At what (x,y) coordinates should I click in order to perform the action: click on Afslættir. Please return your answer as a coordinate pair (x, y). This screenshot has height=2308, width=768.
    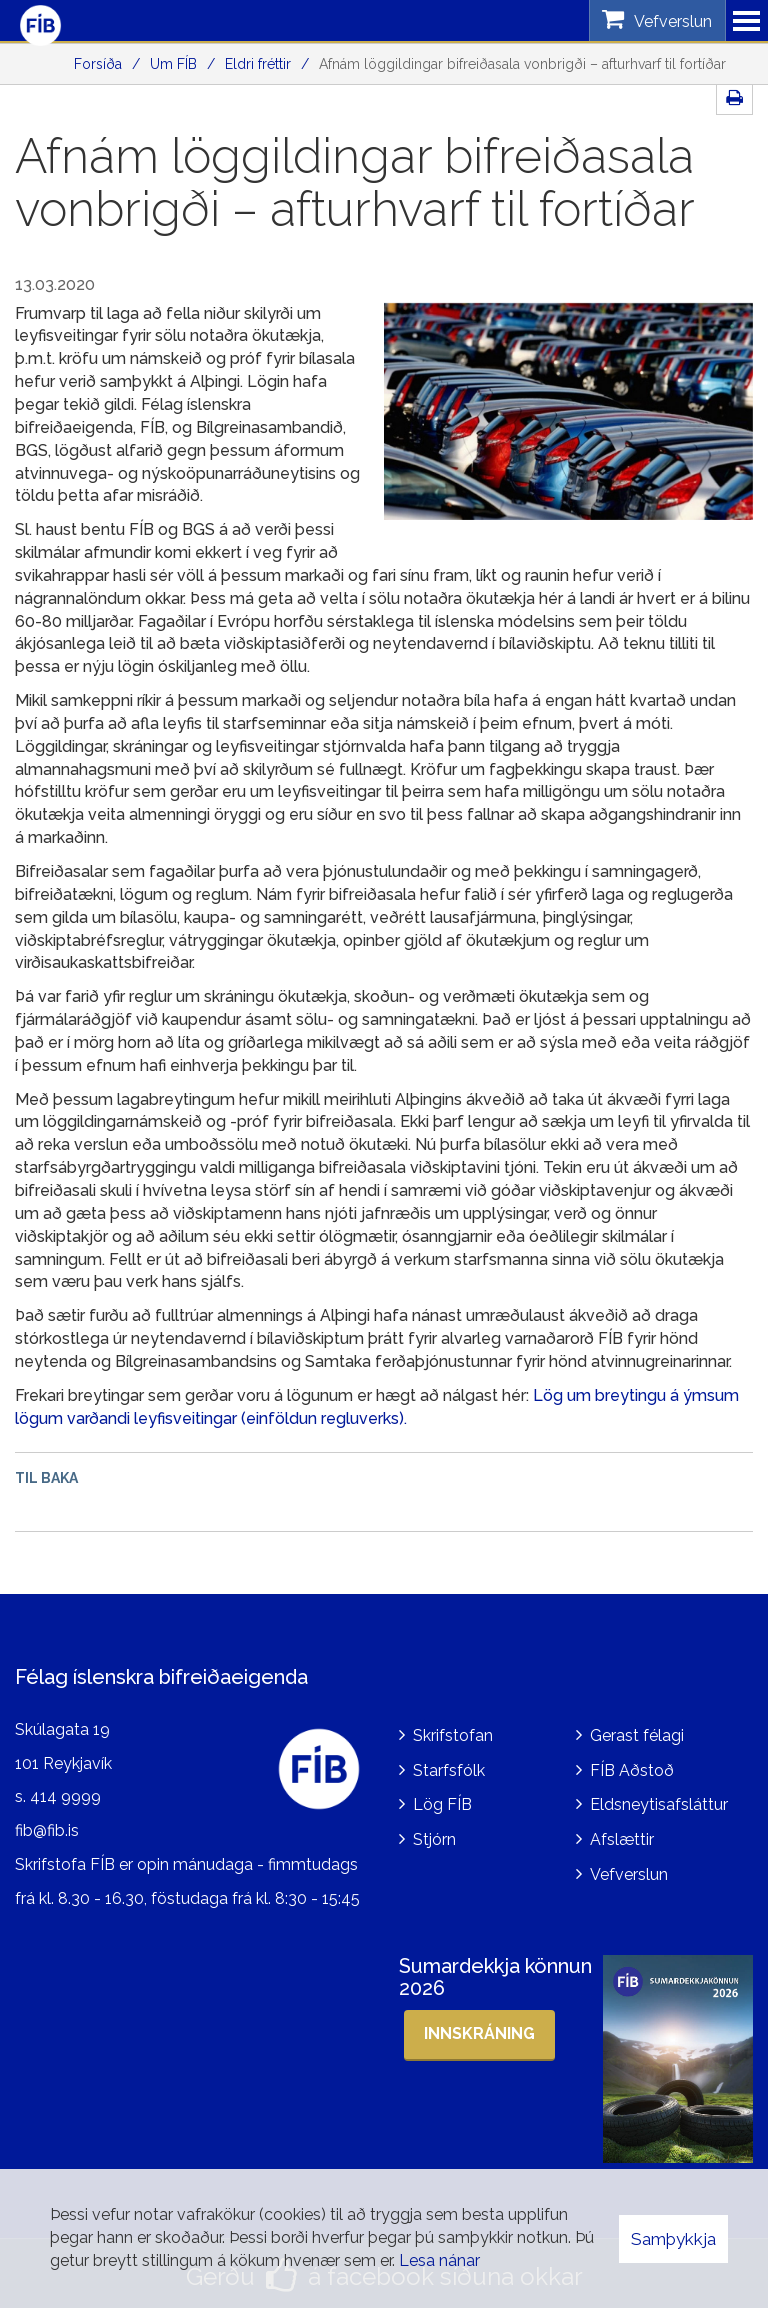
    Looking at the image, I should click on (622, 1835).